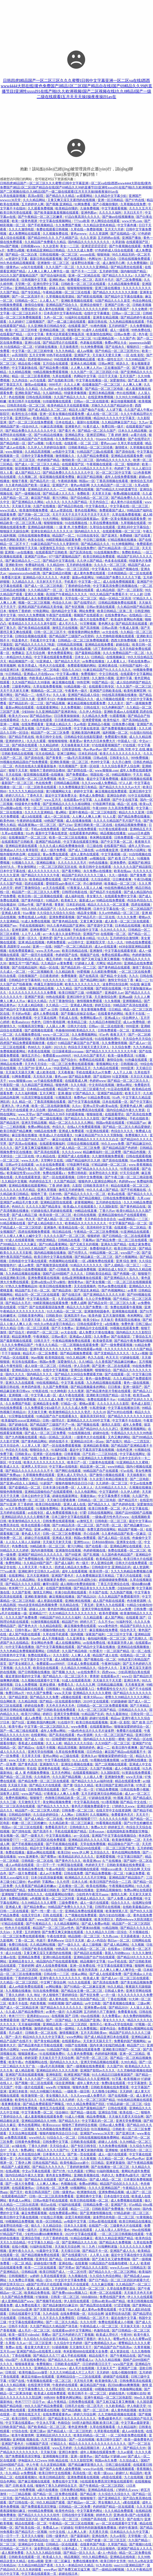 The width and height of the screenshot is (153, 2576). What do you see at coordinates (55, 1357) in the screenshot?
I see `欧美韩国在线` at bounding box center [55, 1357].